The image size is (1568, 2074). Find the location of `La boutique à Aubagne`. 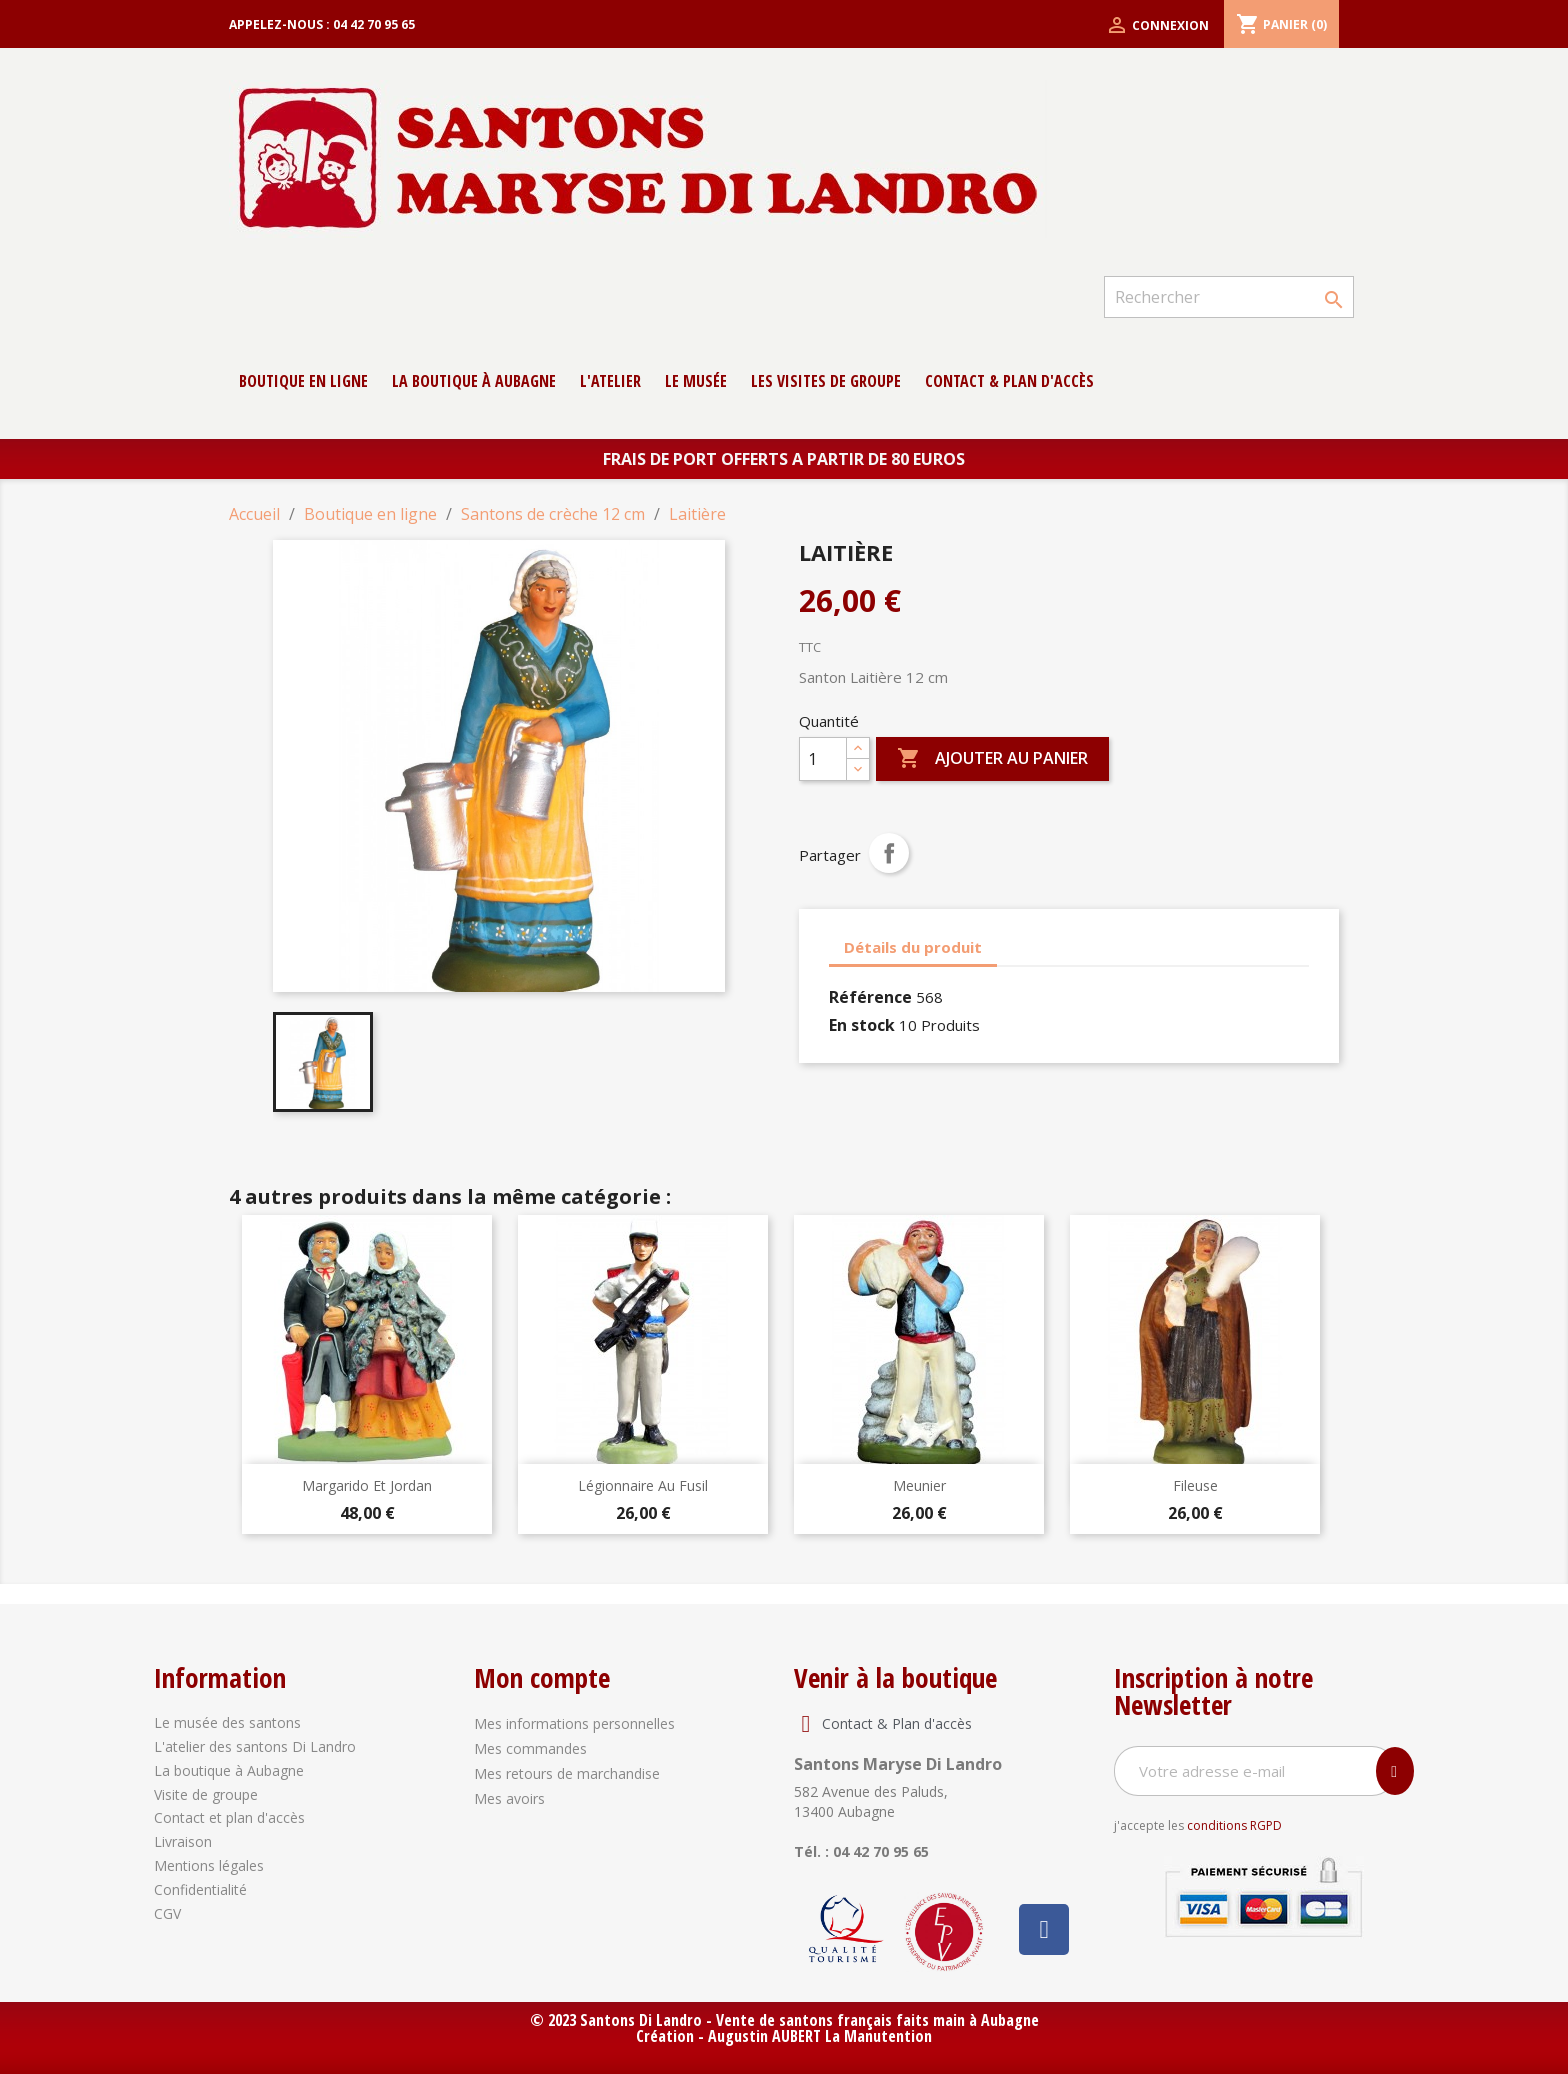

La boutique à Aubagne is located at coordinates (474, 381).